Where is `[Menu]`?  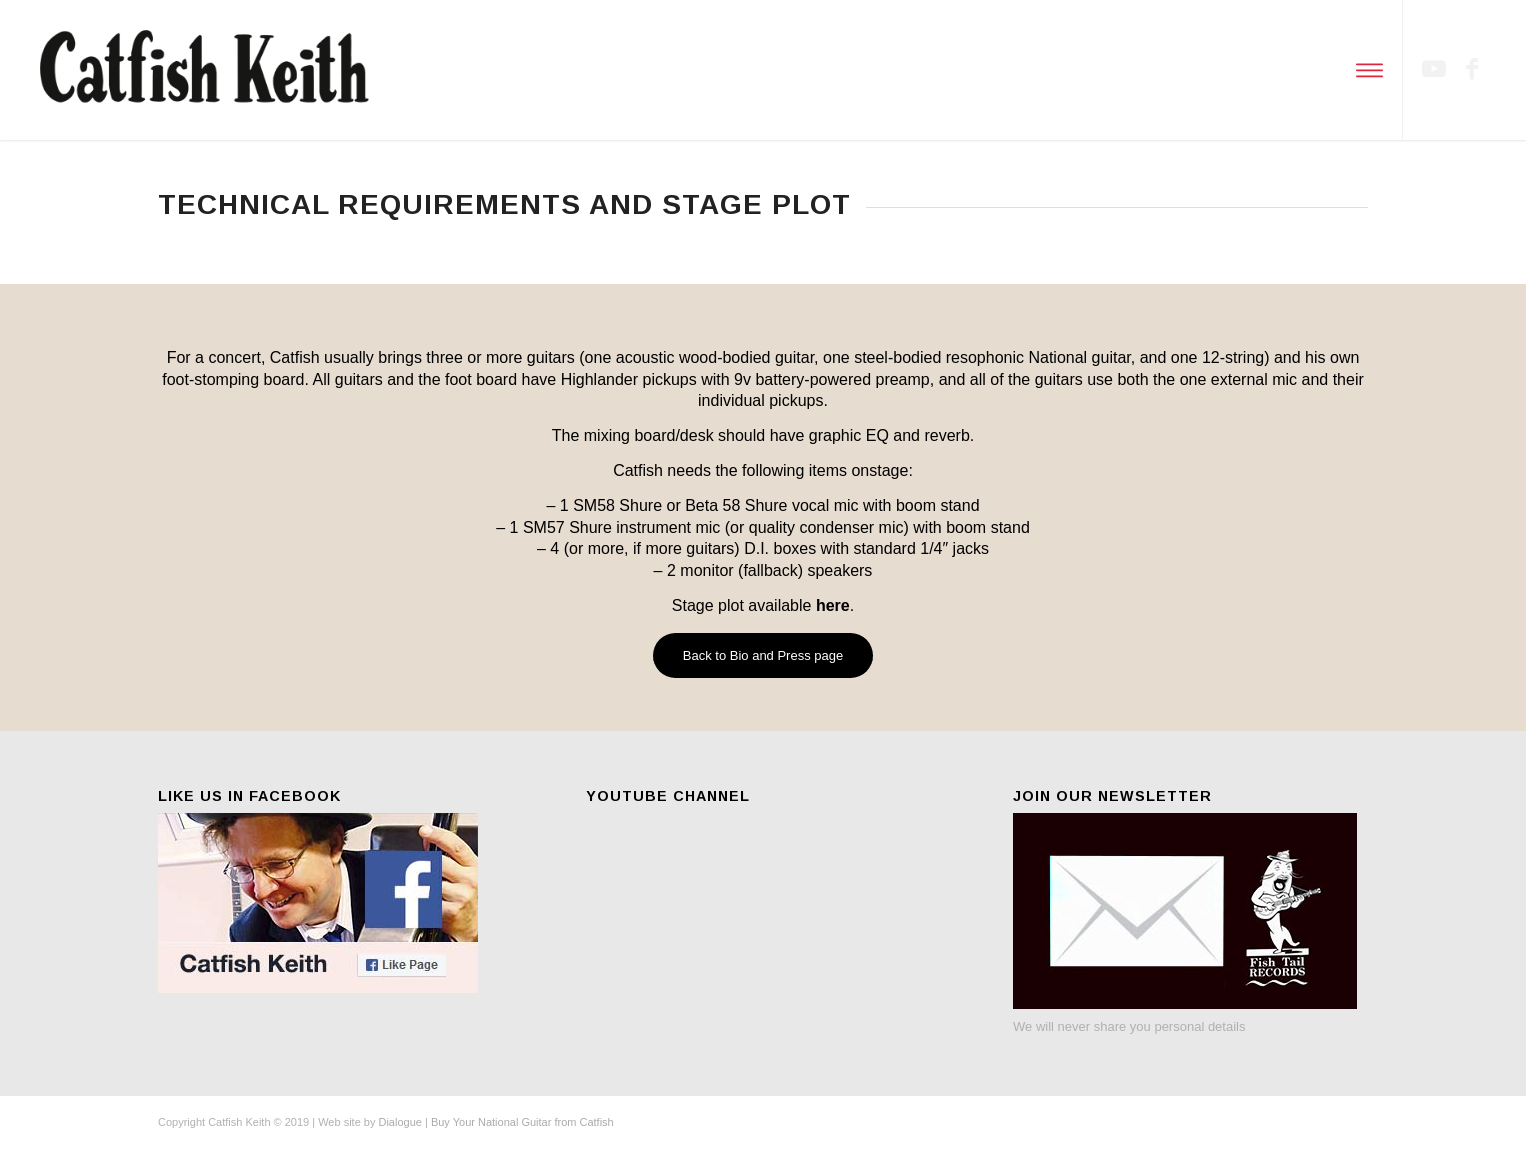 [Menu] is located at coordinates (1366, 70).